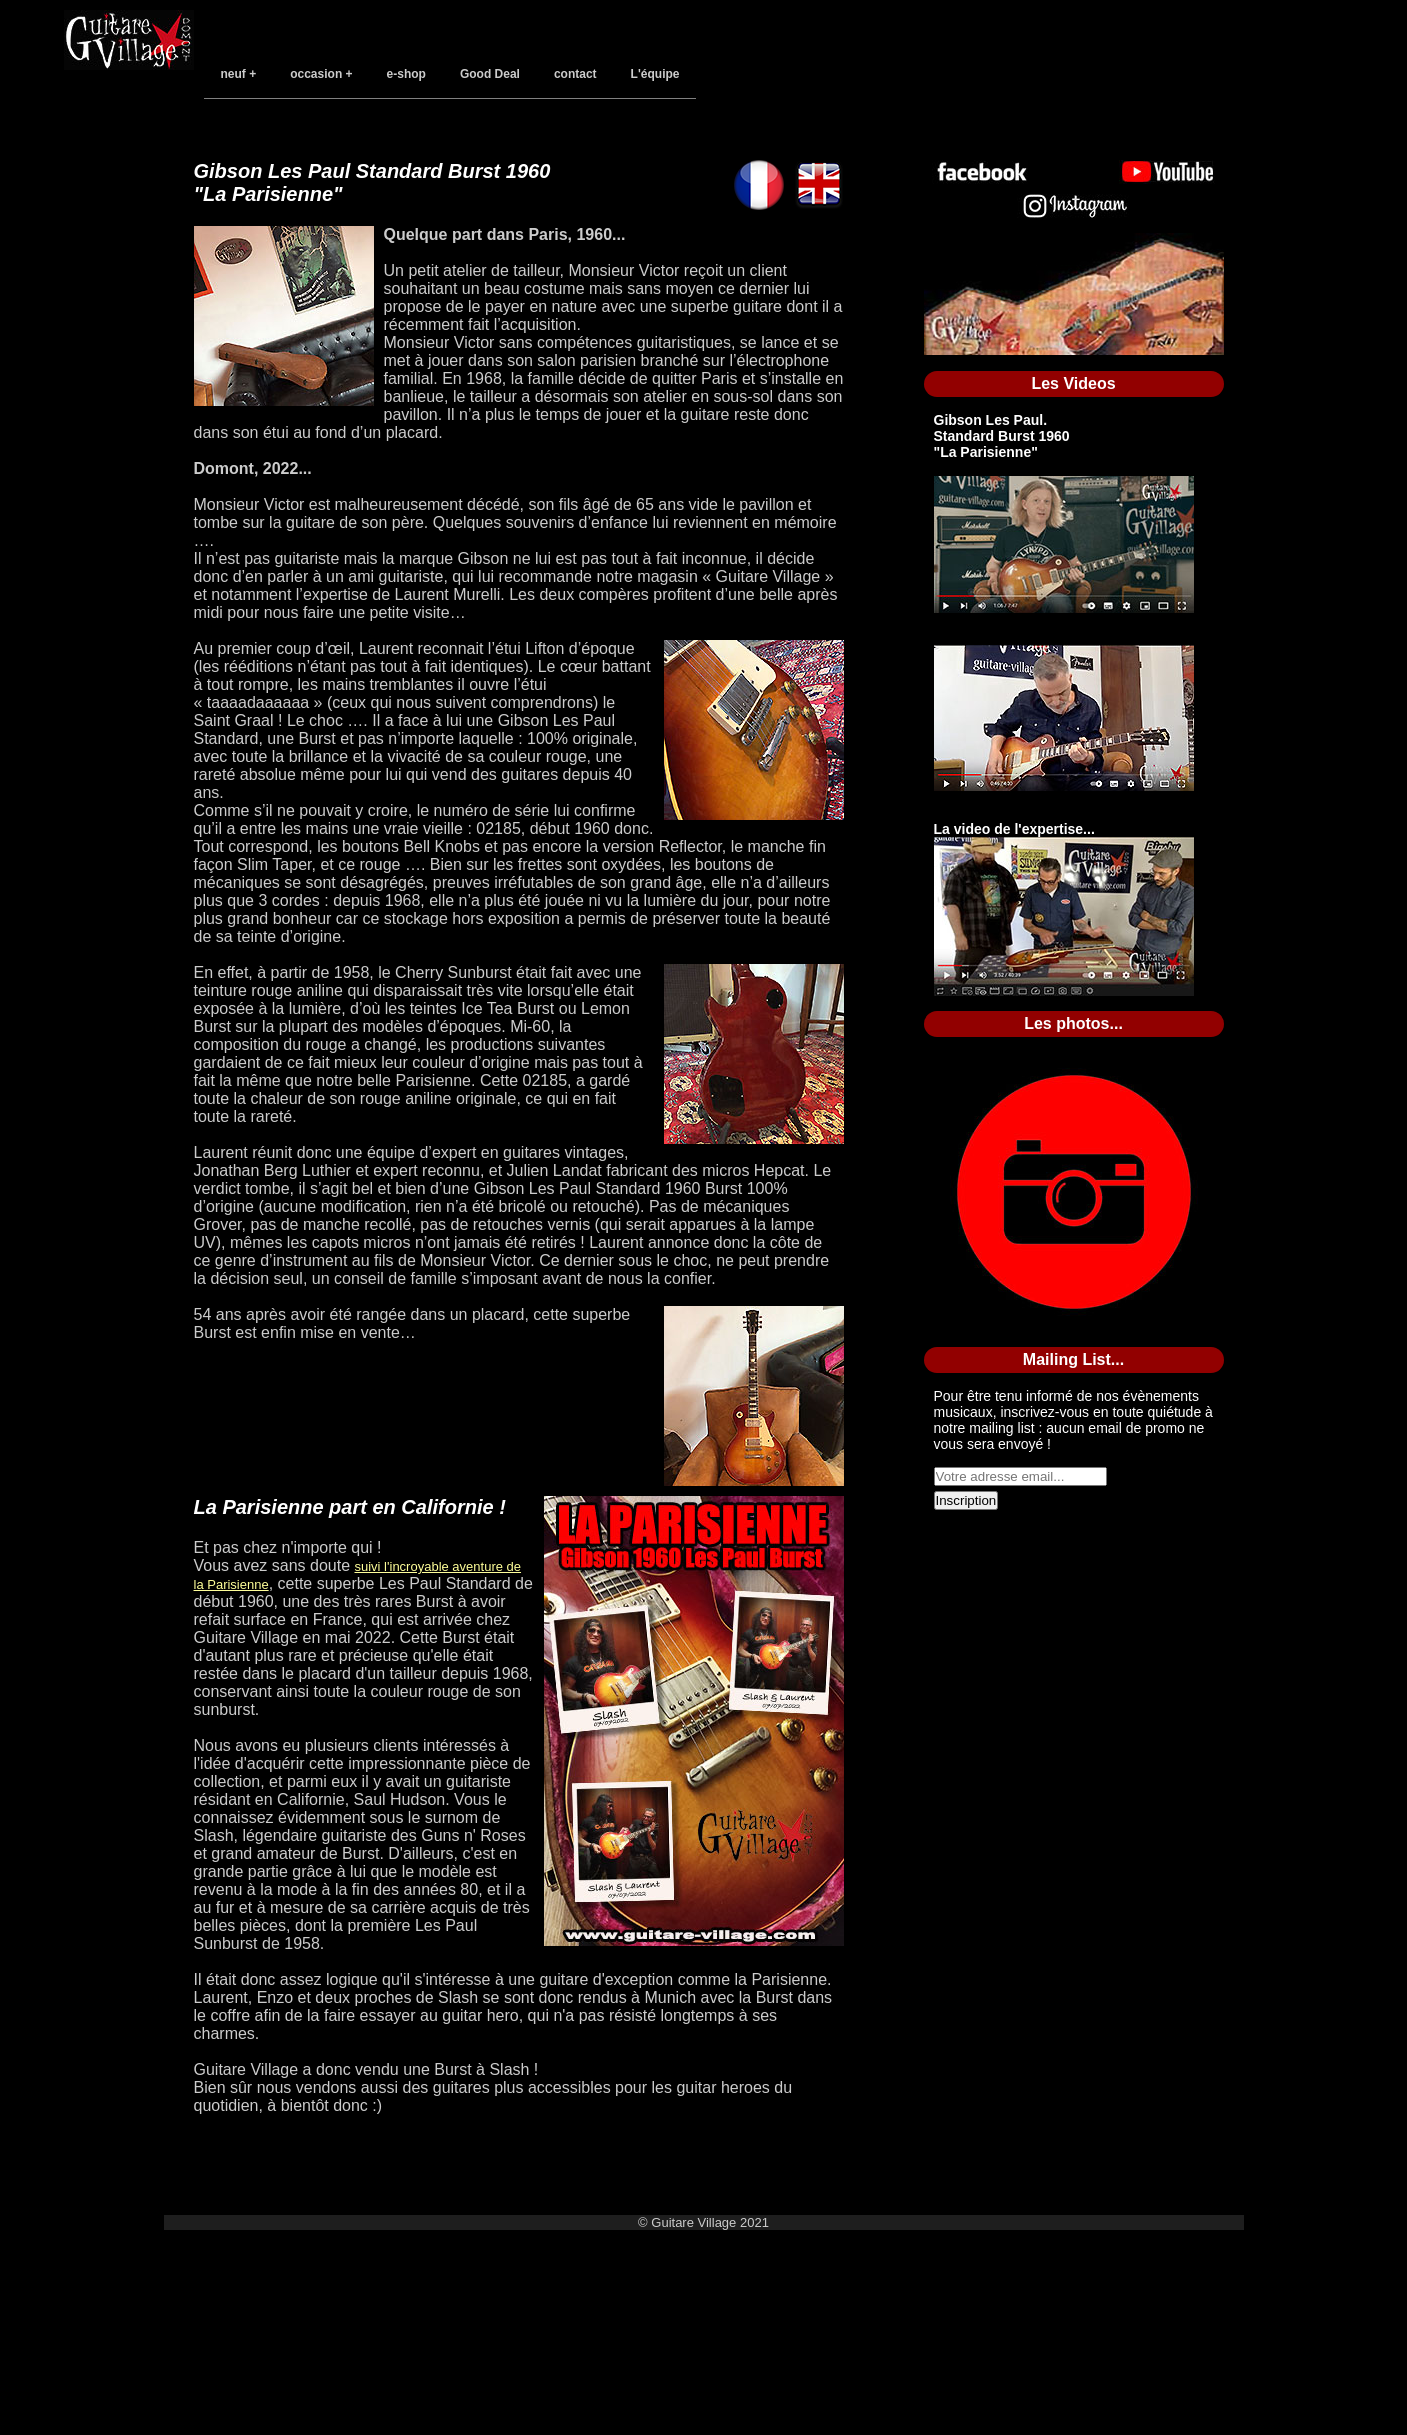  I want to click on contact, so click(575, 74).